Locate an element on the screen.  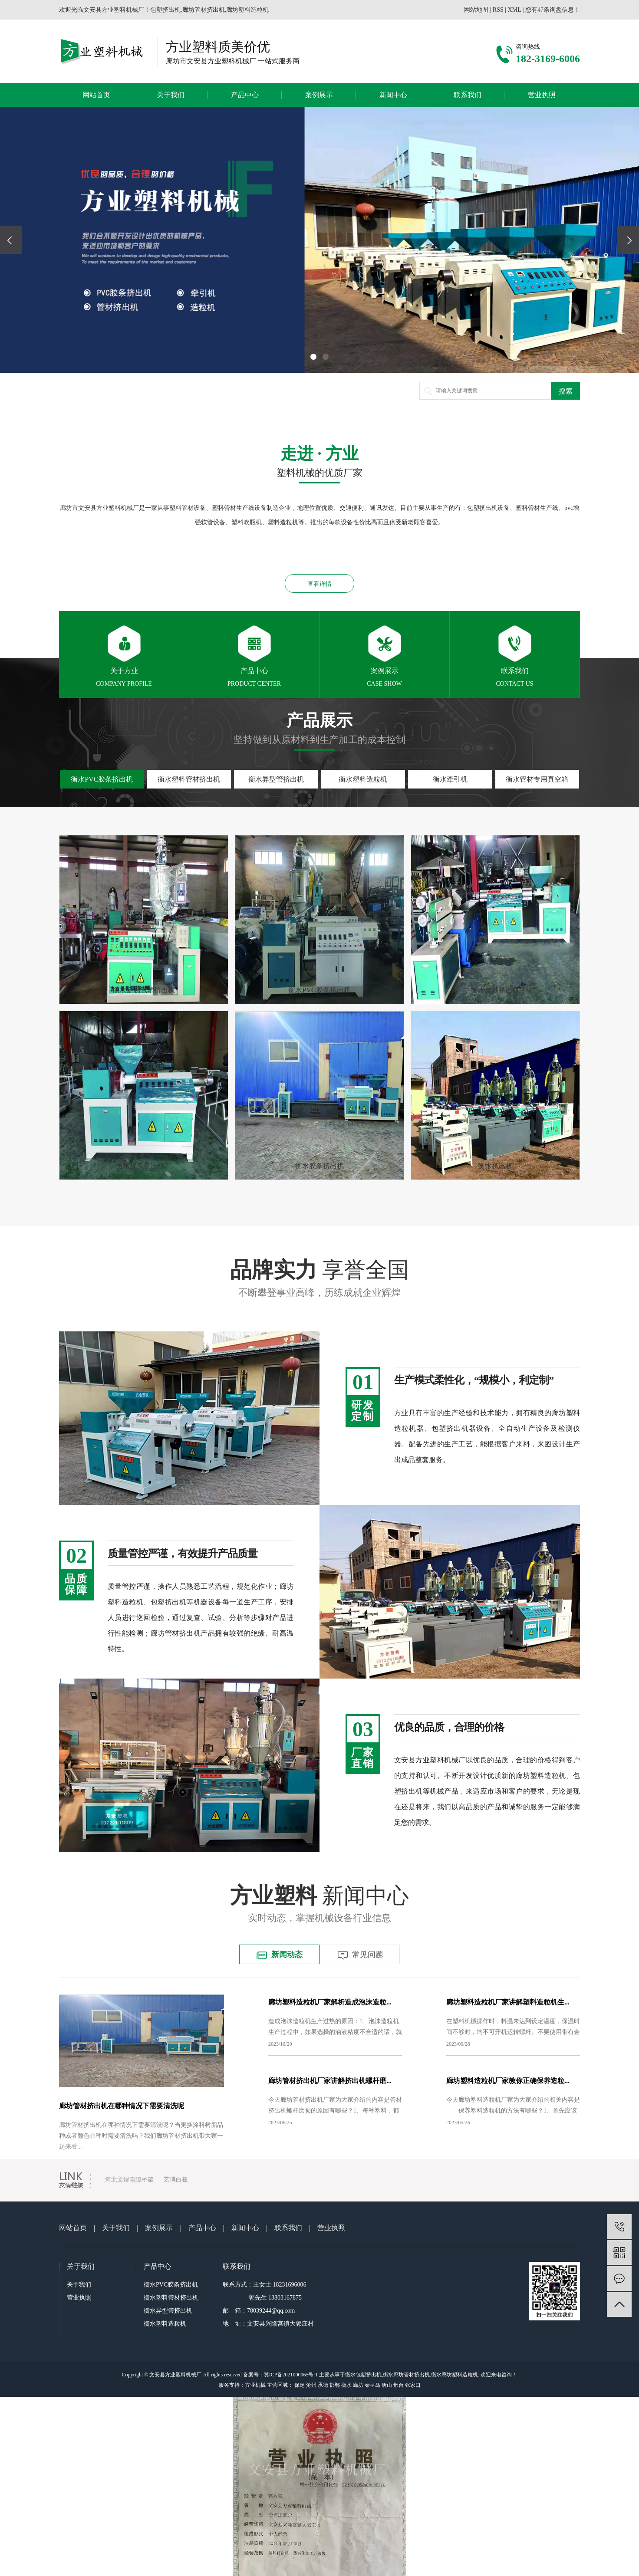
关于我们 is located at coordinates (170, 95).